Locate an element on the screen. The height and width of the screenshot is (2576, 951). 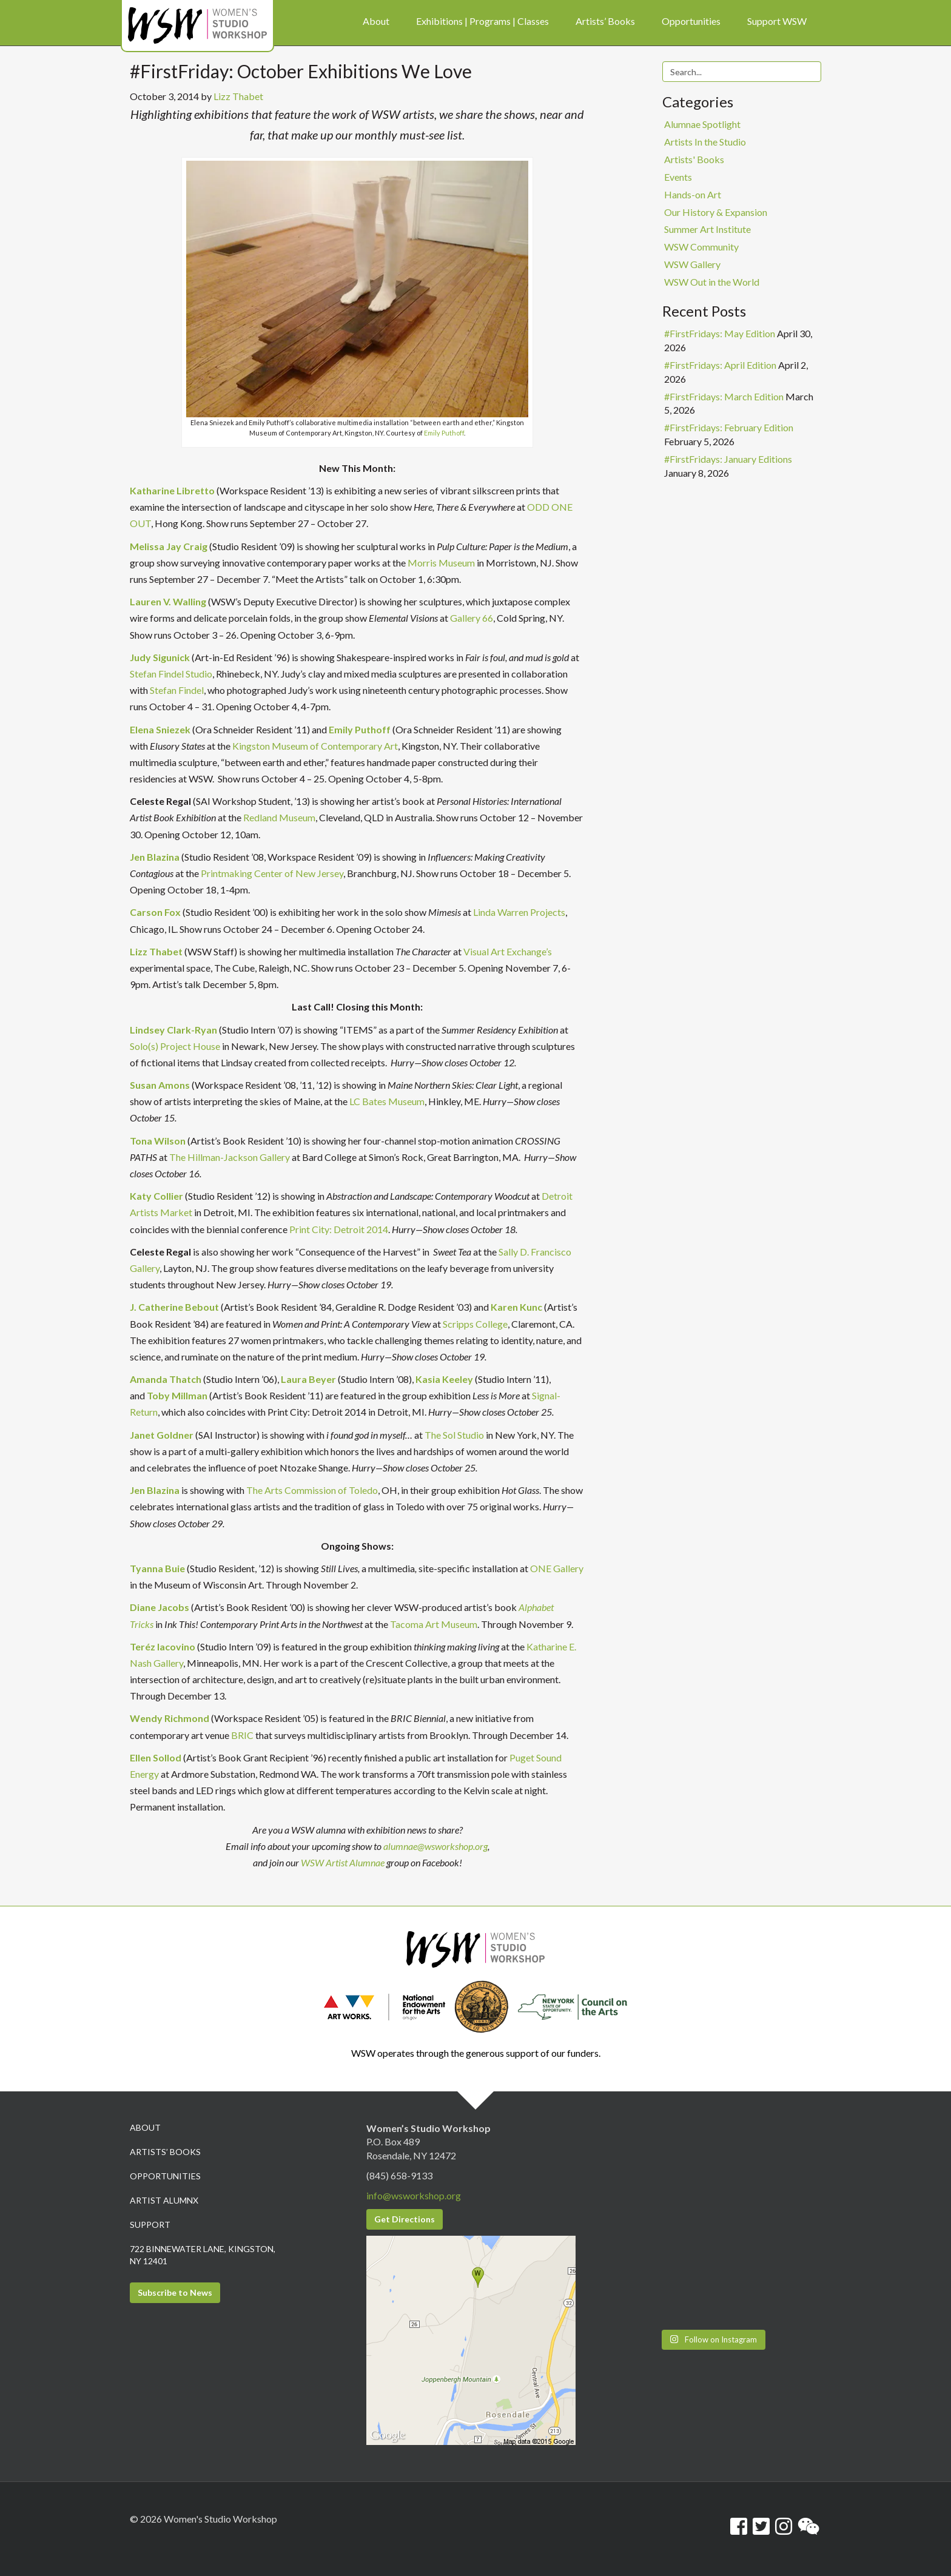
722 Binnewater Lane, Kingston, NY 12401 is located at coordinates (202, 2255).